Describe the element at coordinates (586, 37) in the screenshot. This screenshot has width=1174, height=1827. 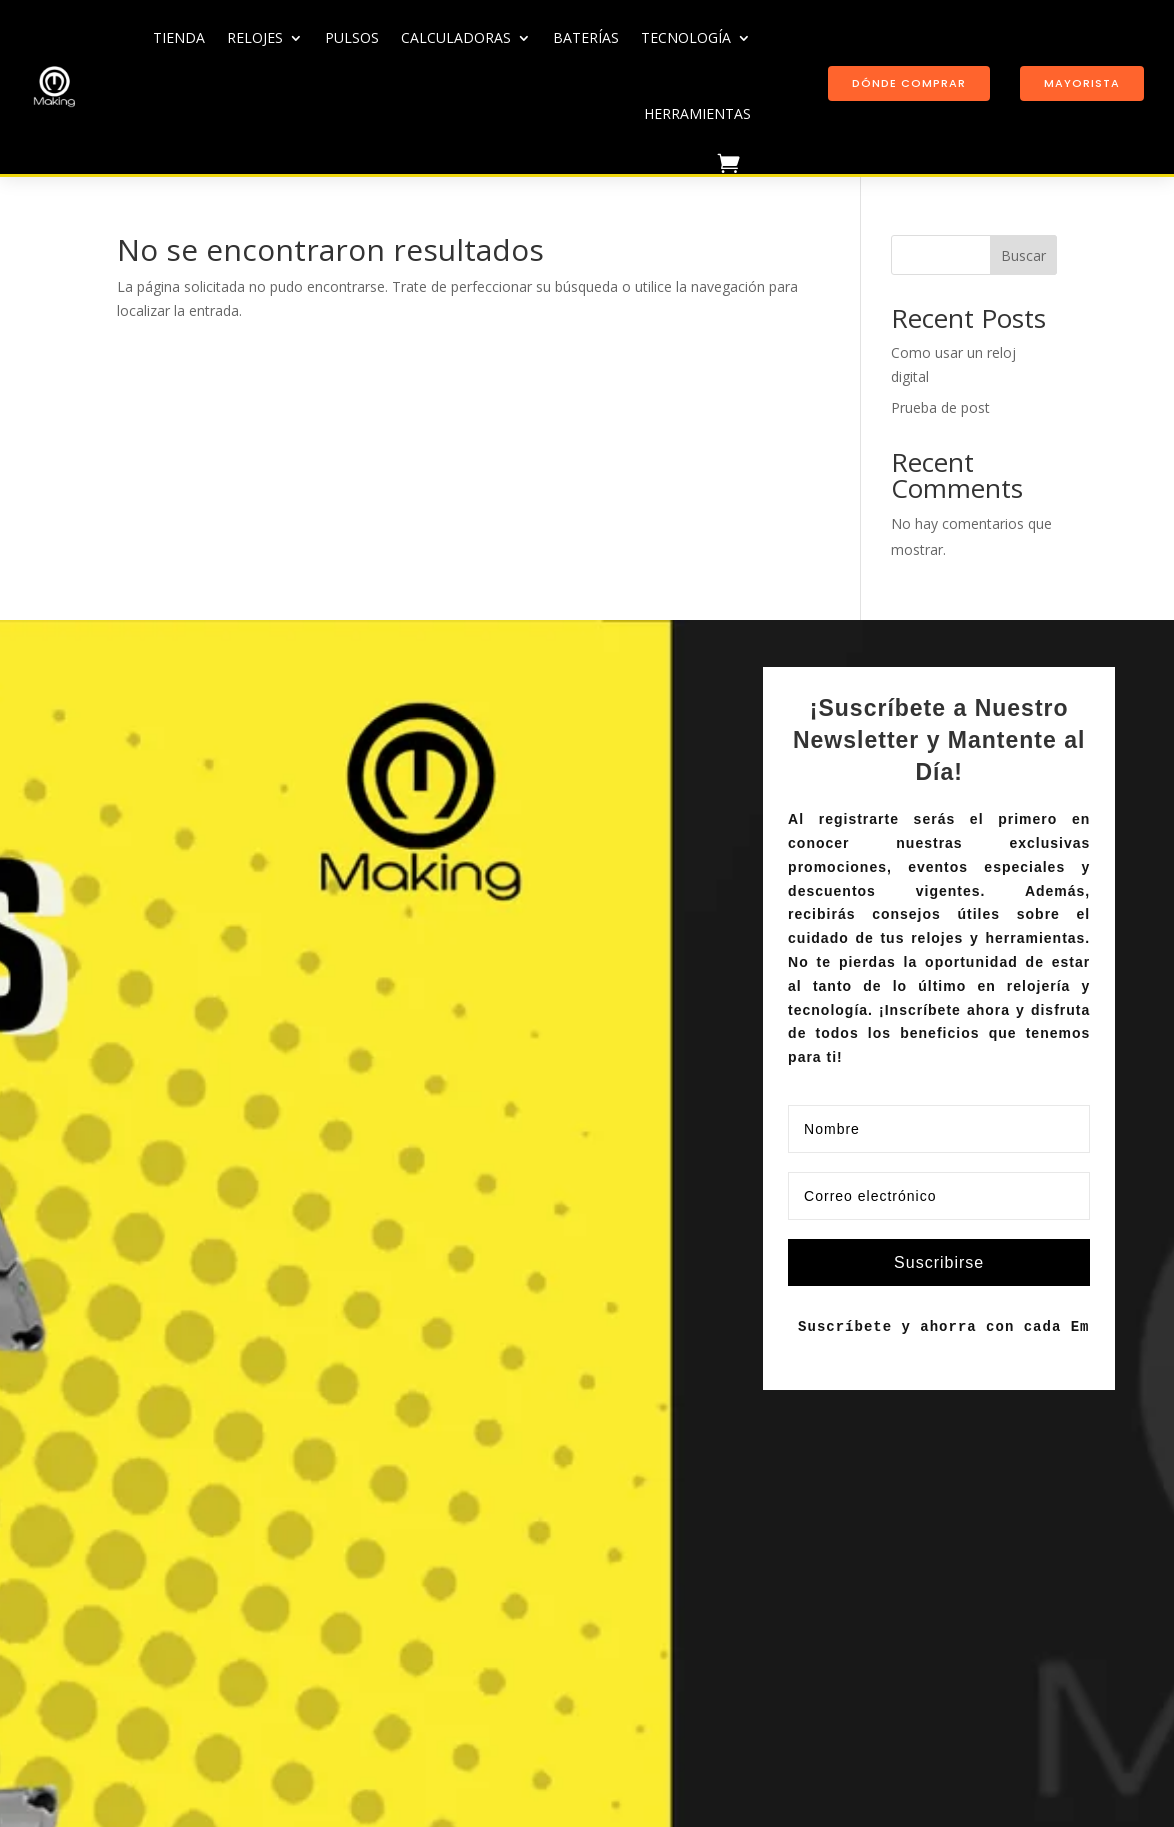
I see `Baterías` at that location.